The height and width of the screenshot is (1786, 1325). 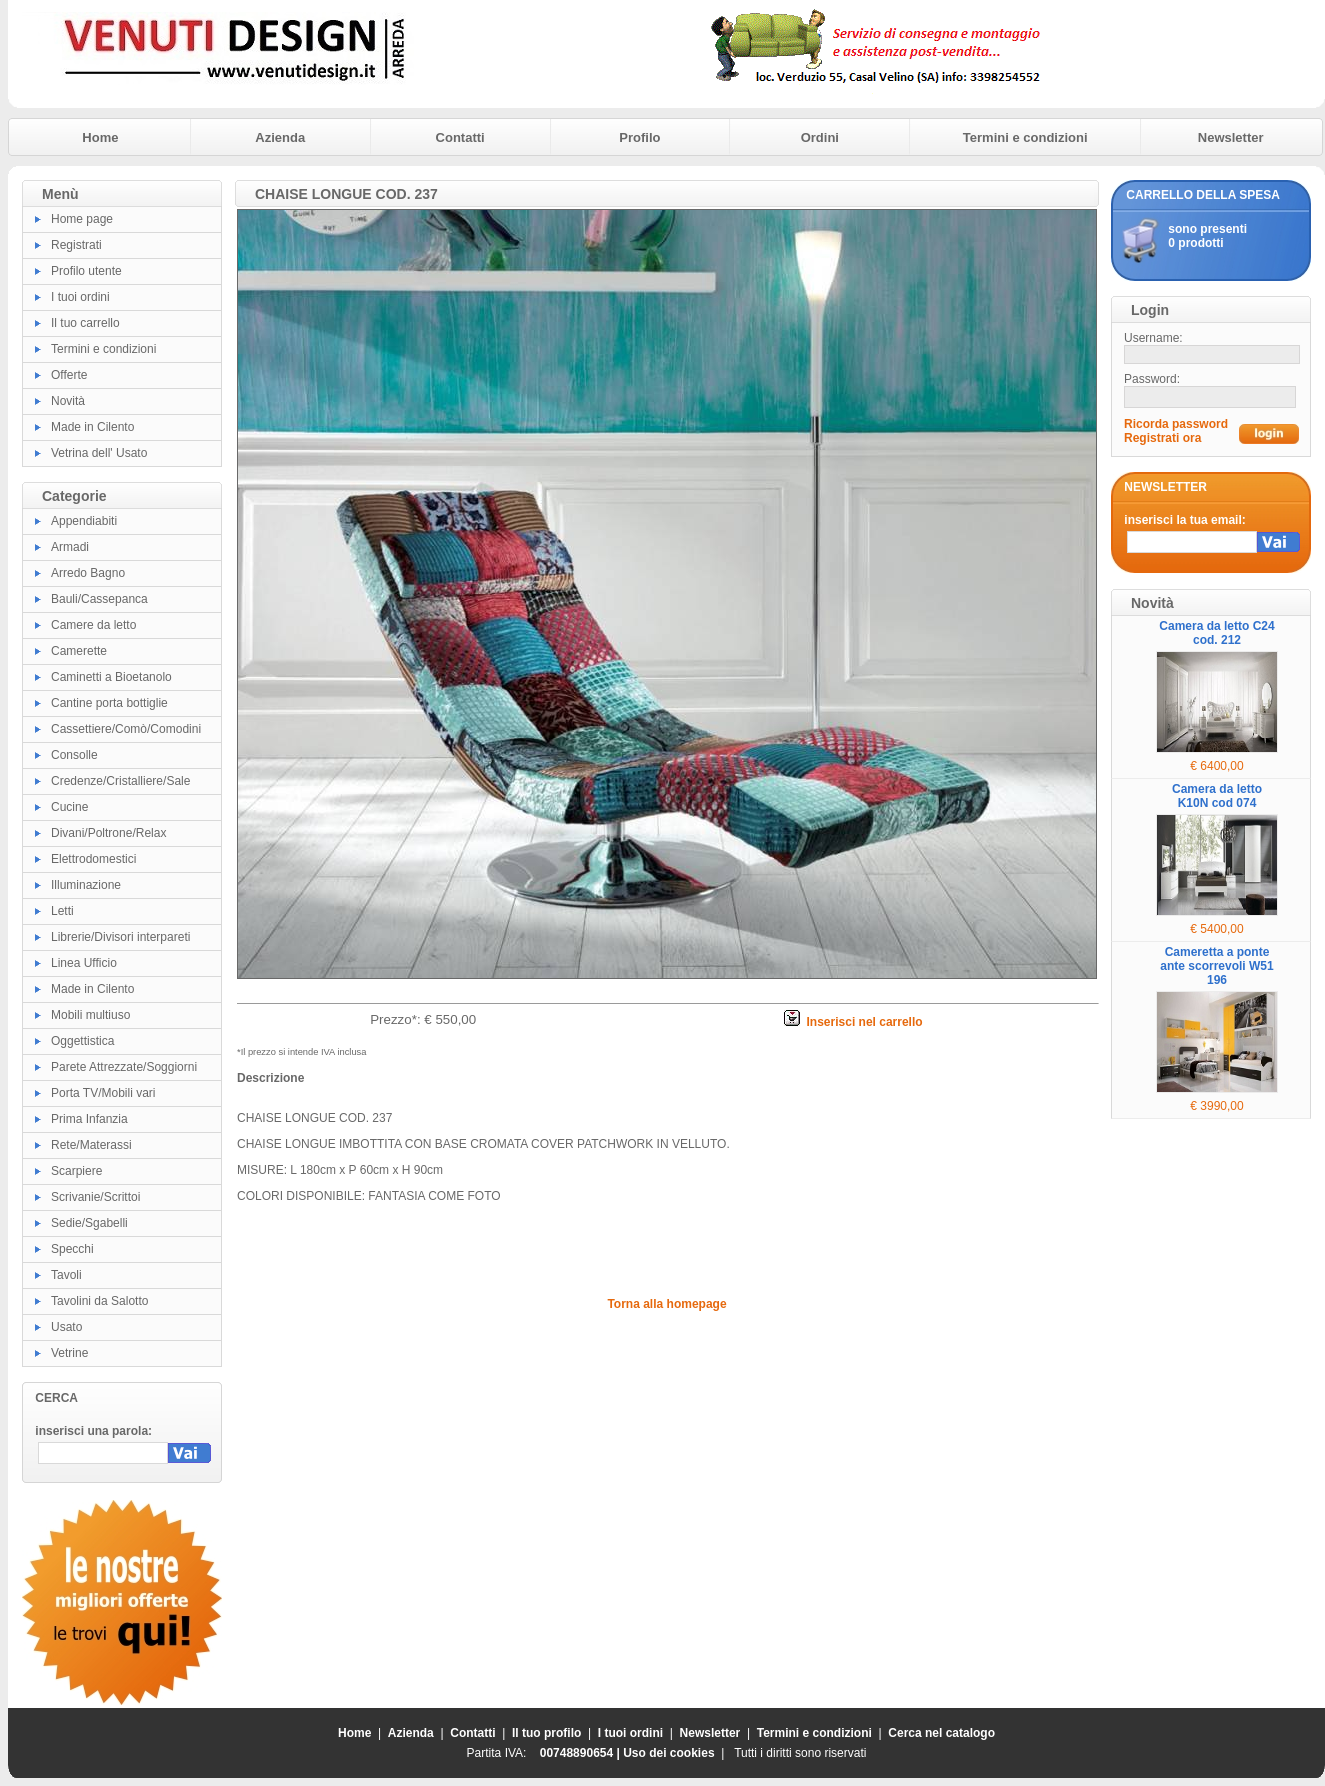 I want to click on Camerette, so click(x=79, y=651).